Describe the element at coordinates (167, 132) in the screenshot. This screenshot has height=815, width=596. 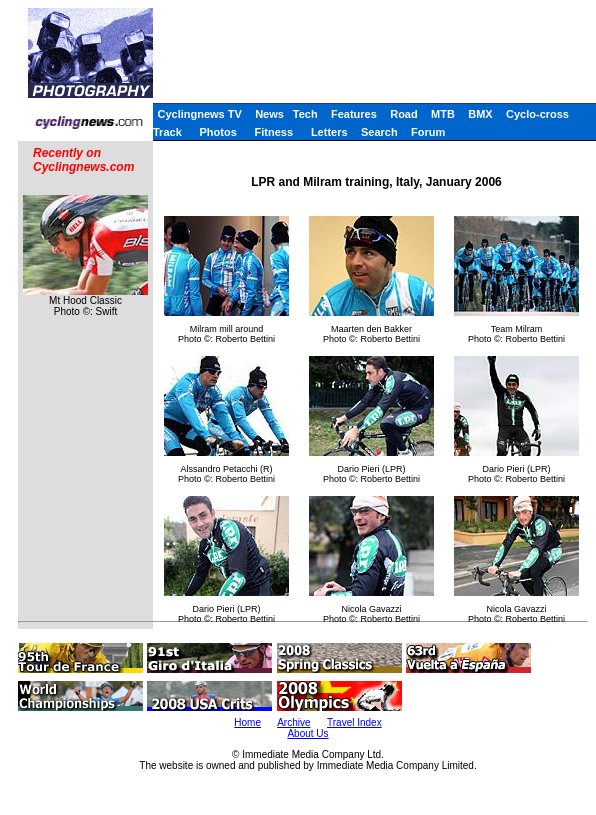
I see `Track` at that location.